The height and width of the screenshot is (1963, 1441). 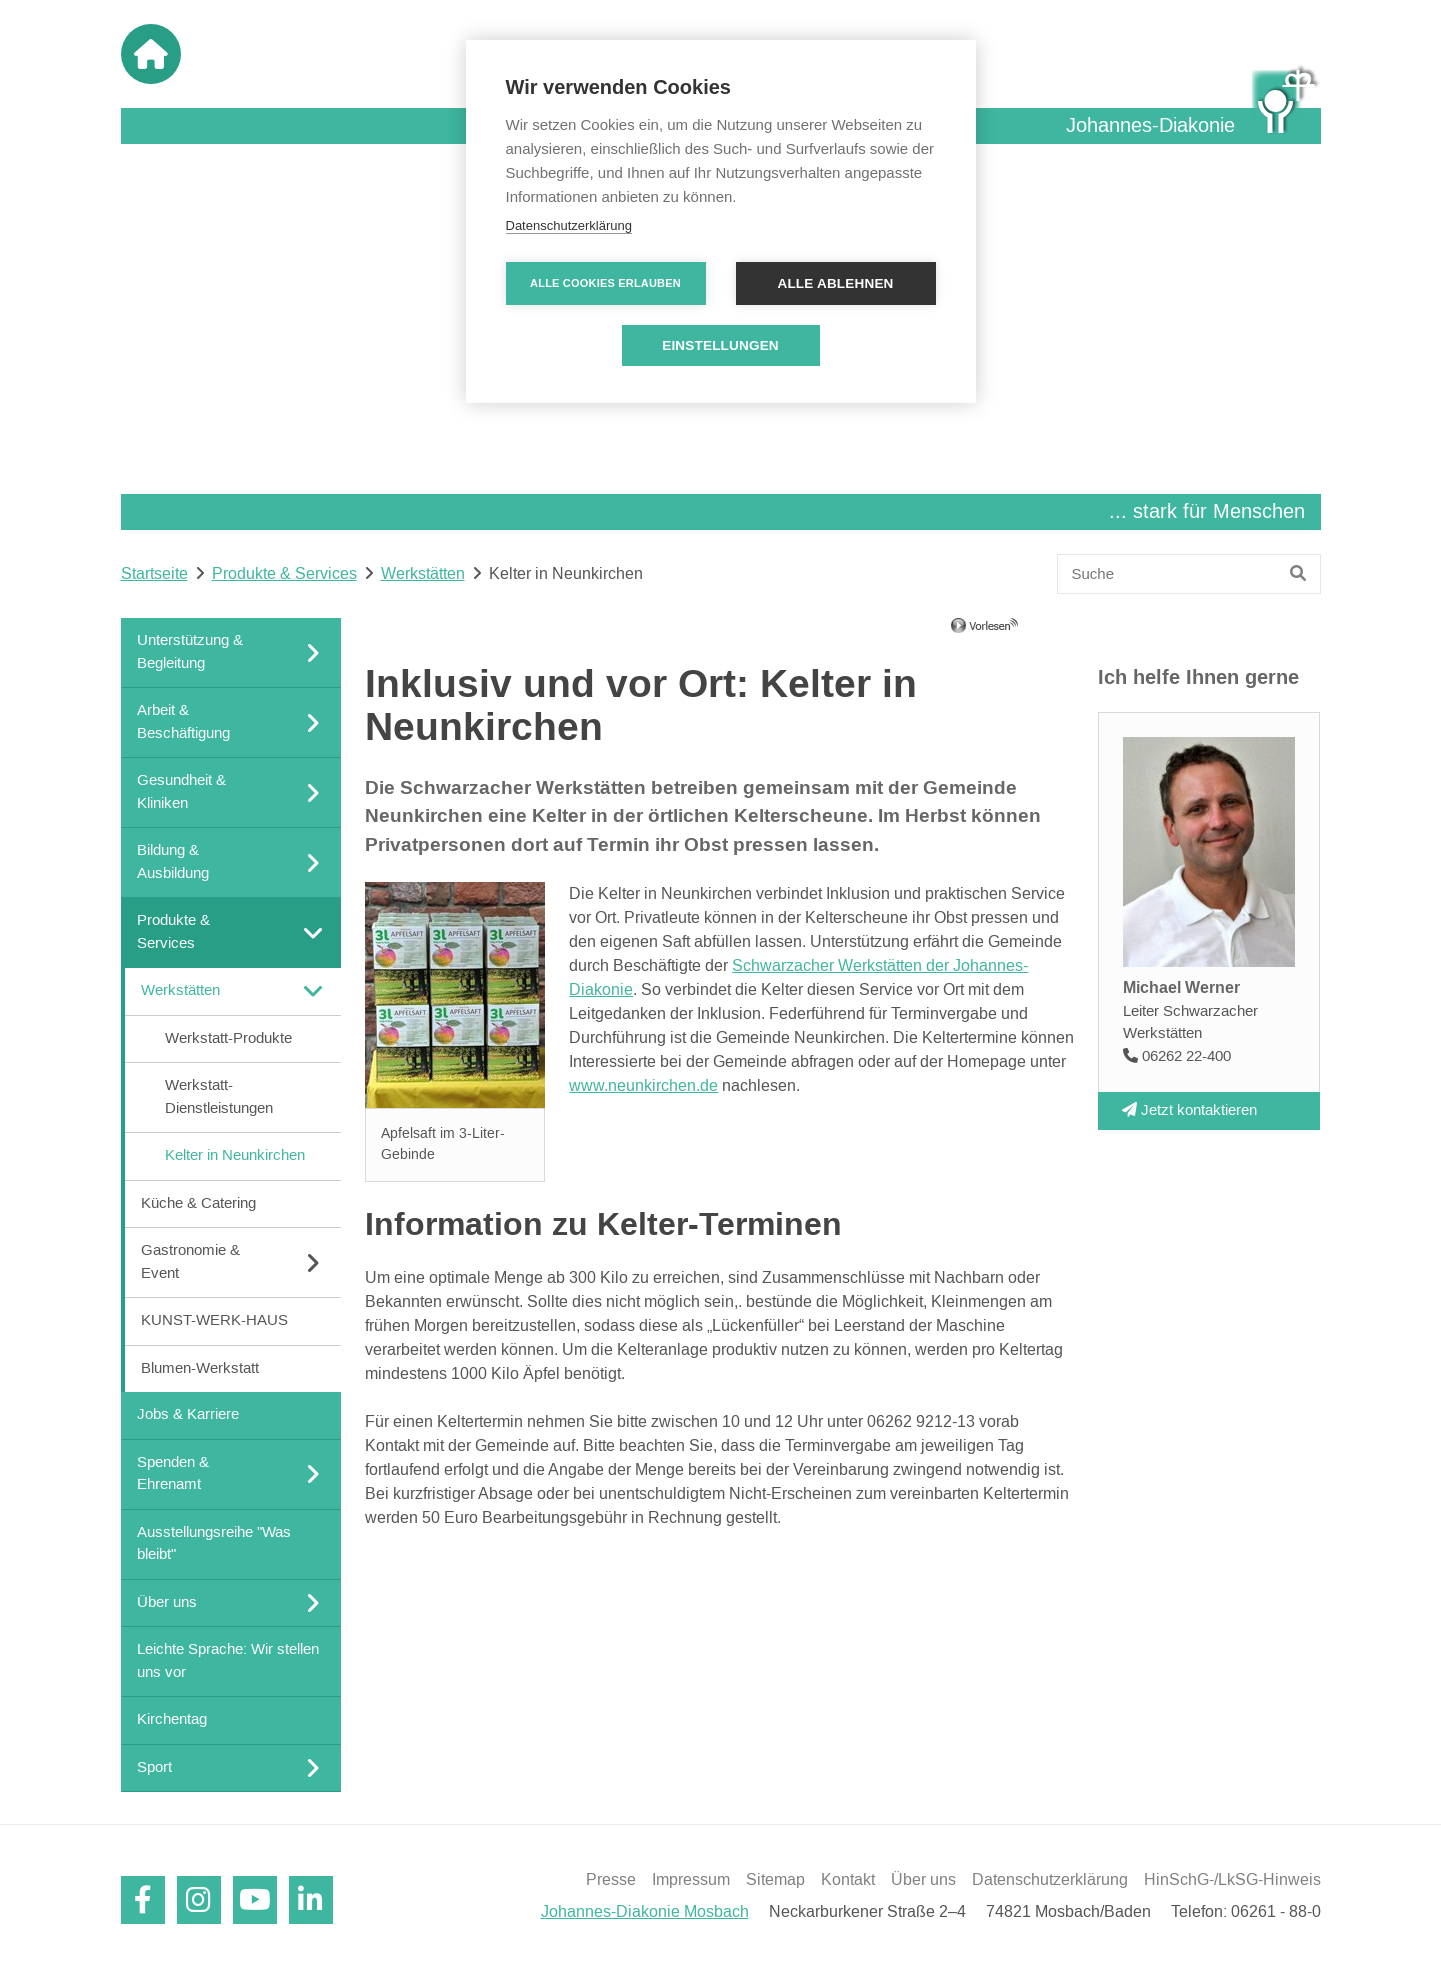 What do you see at coordinates (835, 283) in the screenshot?
I see `Alle ablehnen` at bounding box center [835, 283].